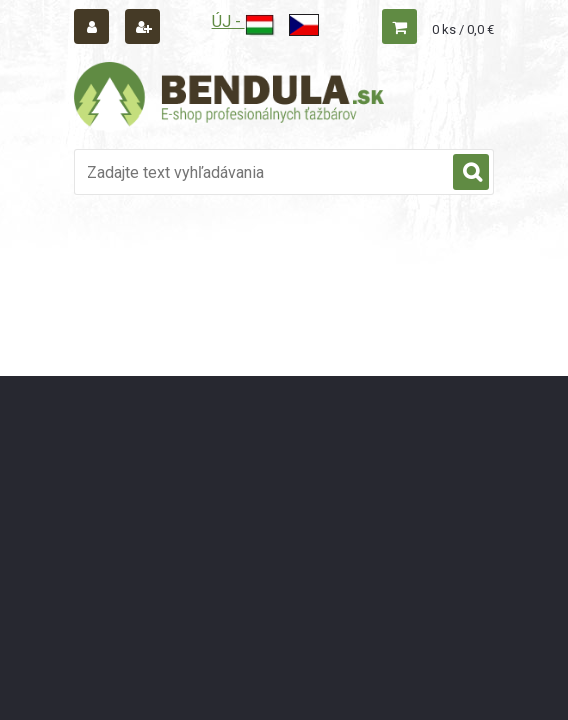 The width and height of the screenshot is (568, 720). I want to click on 0 ks / 0,0 €, so click(463, 29).